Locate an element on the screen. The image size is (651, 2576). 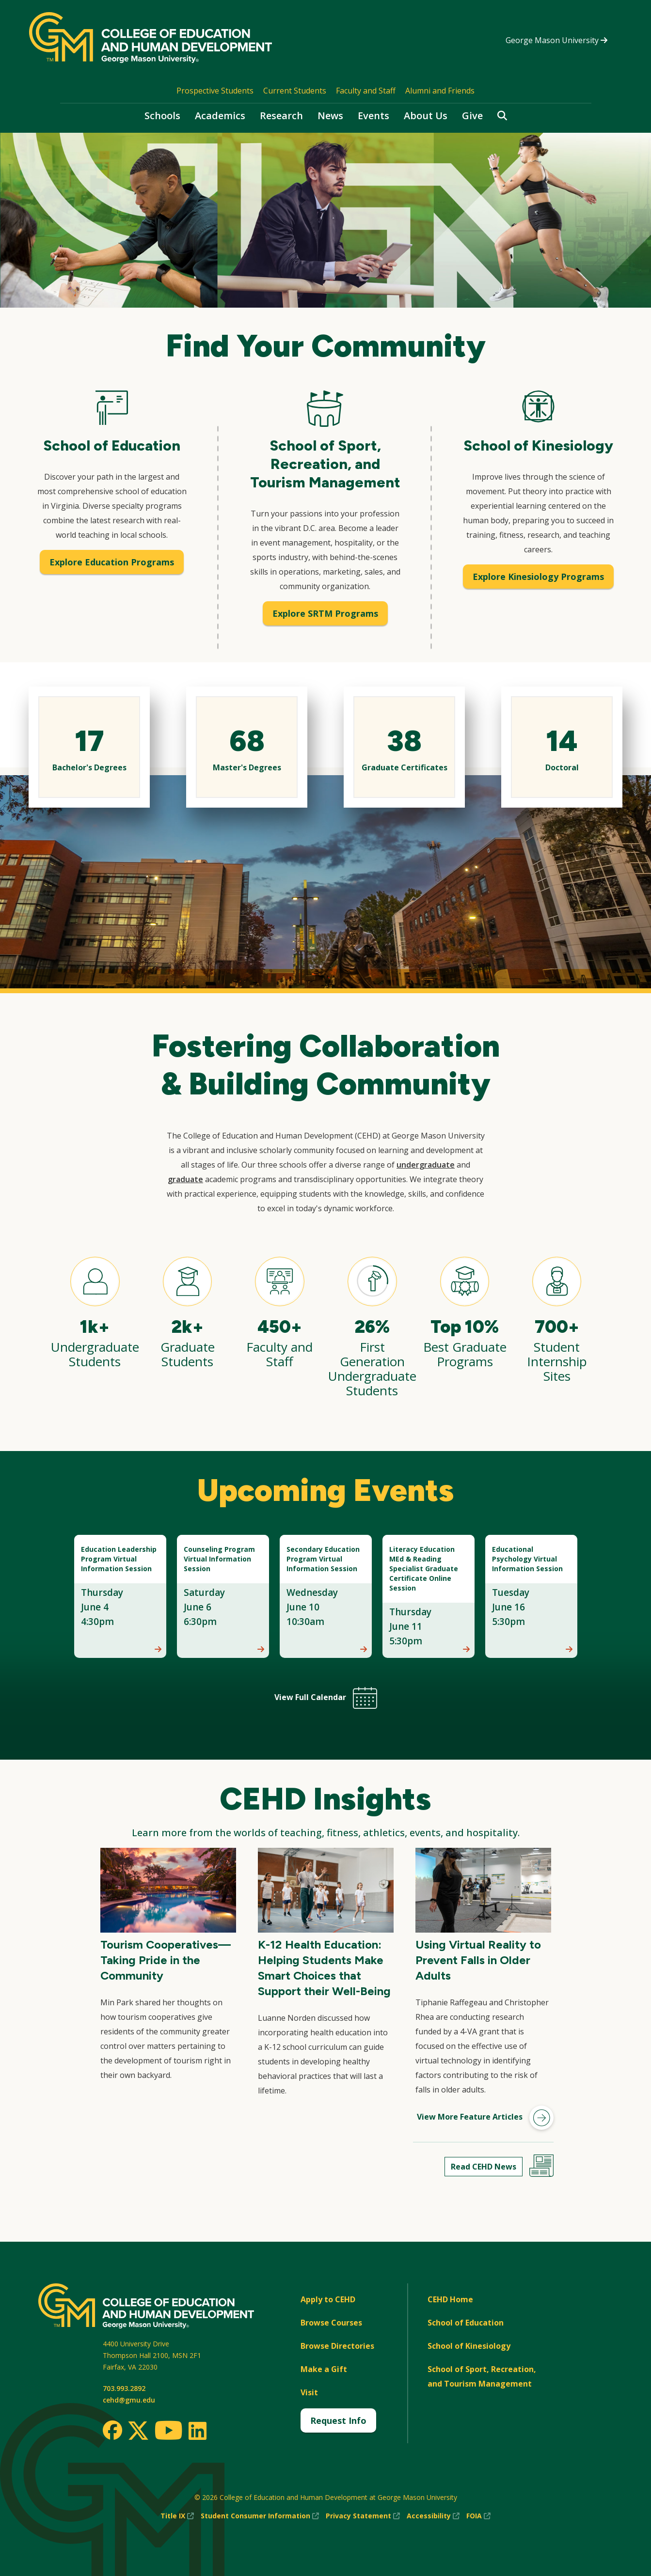
Prospective Students is located at coordinates (215, 90).